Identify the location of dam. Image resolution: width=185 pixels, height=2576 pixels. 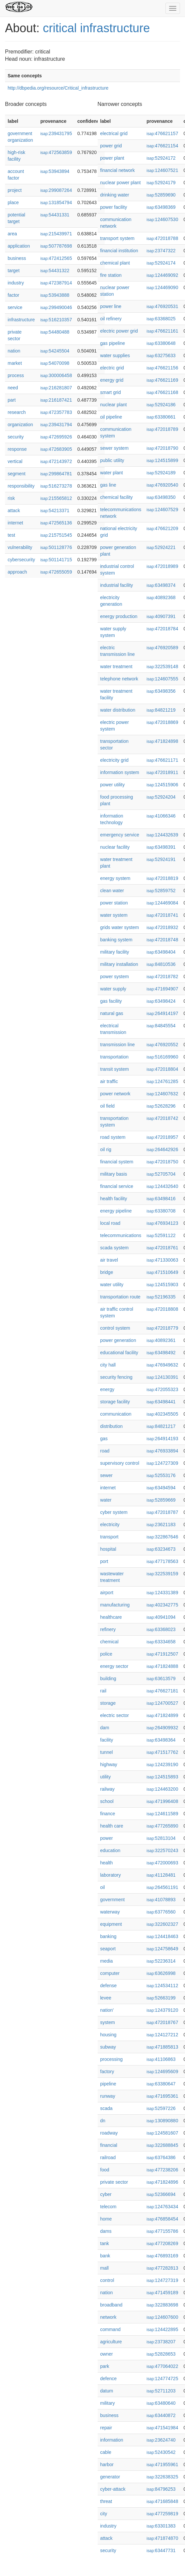
(104, 1727).